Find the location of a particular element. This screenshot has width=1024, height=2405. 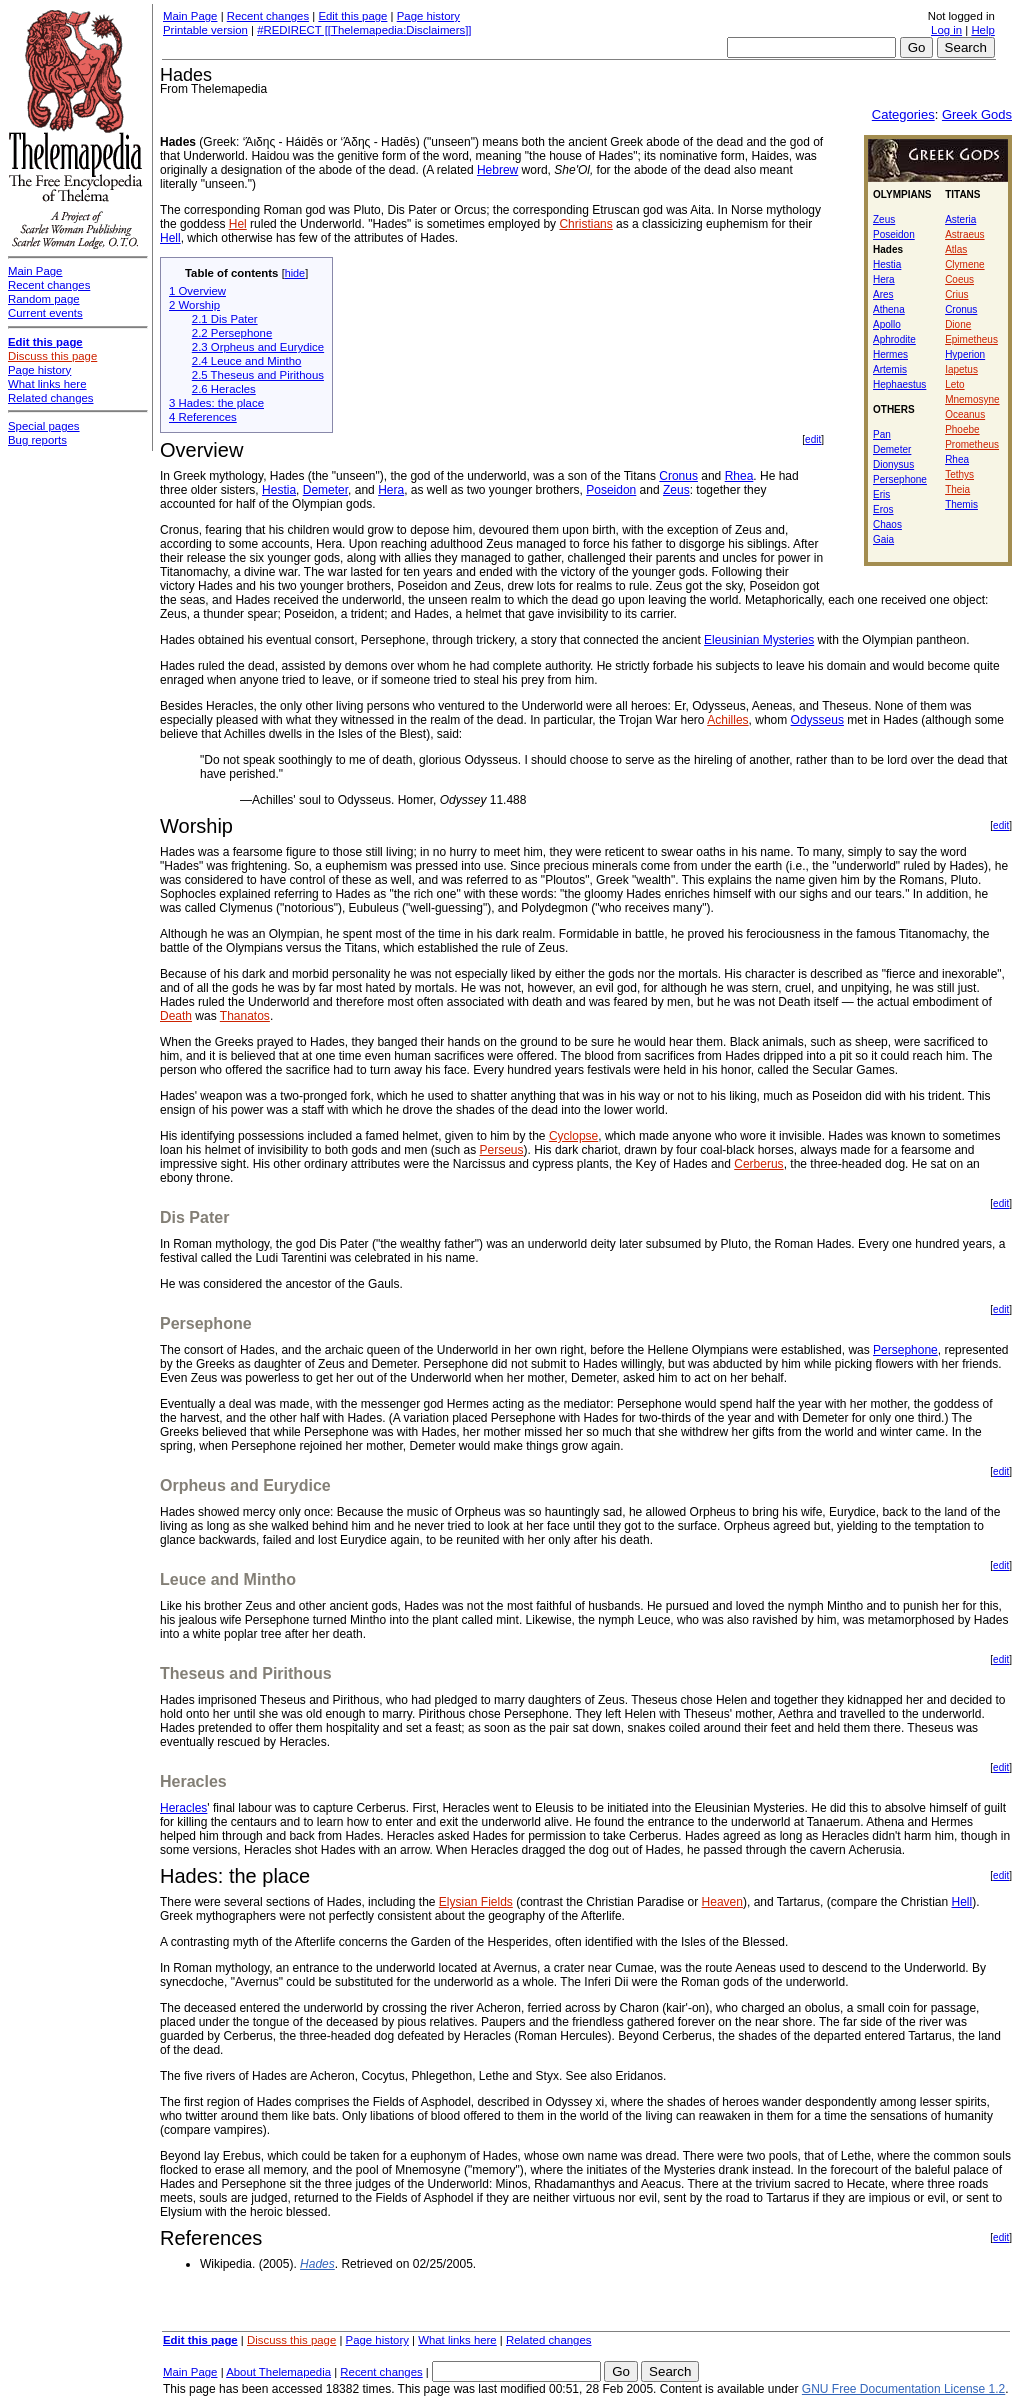

Edit this page is located at coordinates (352, 16).